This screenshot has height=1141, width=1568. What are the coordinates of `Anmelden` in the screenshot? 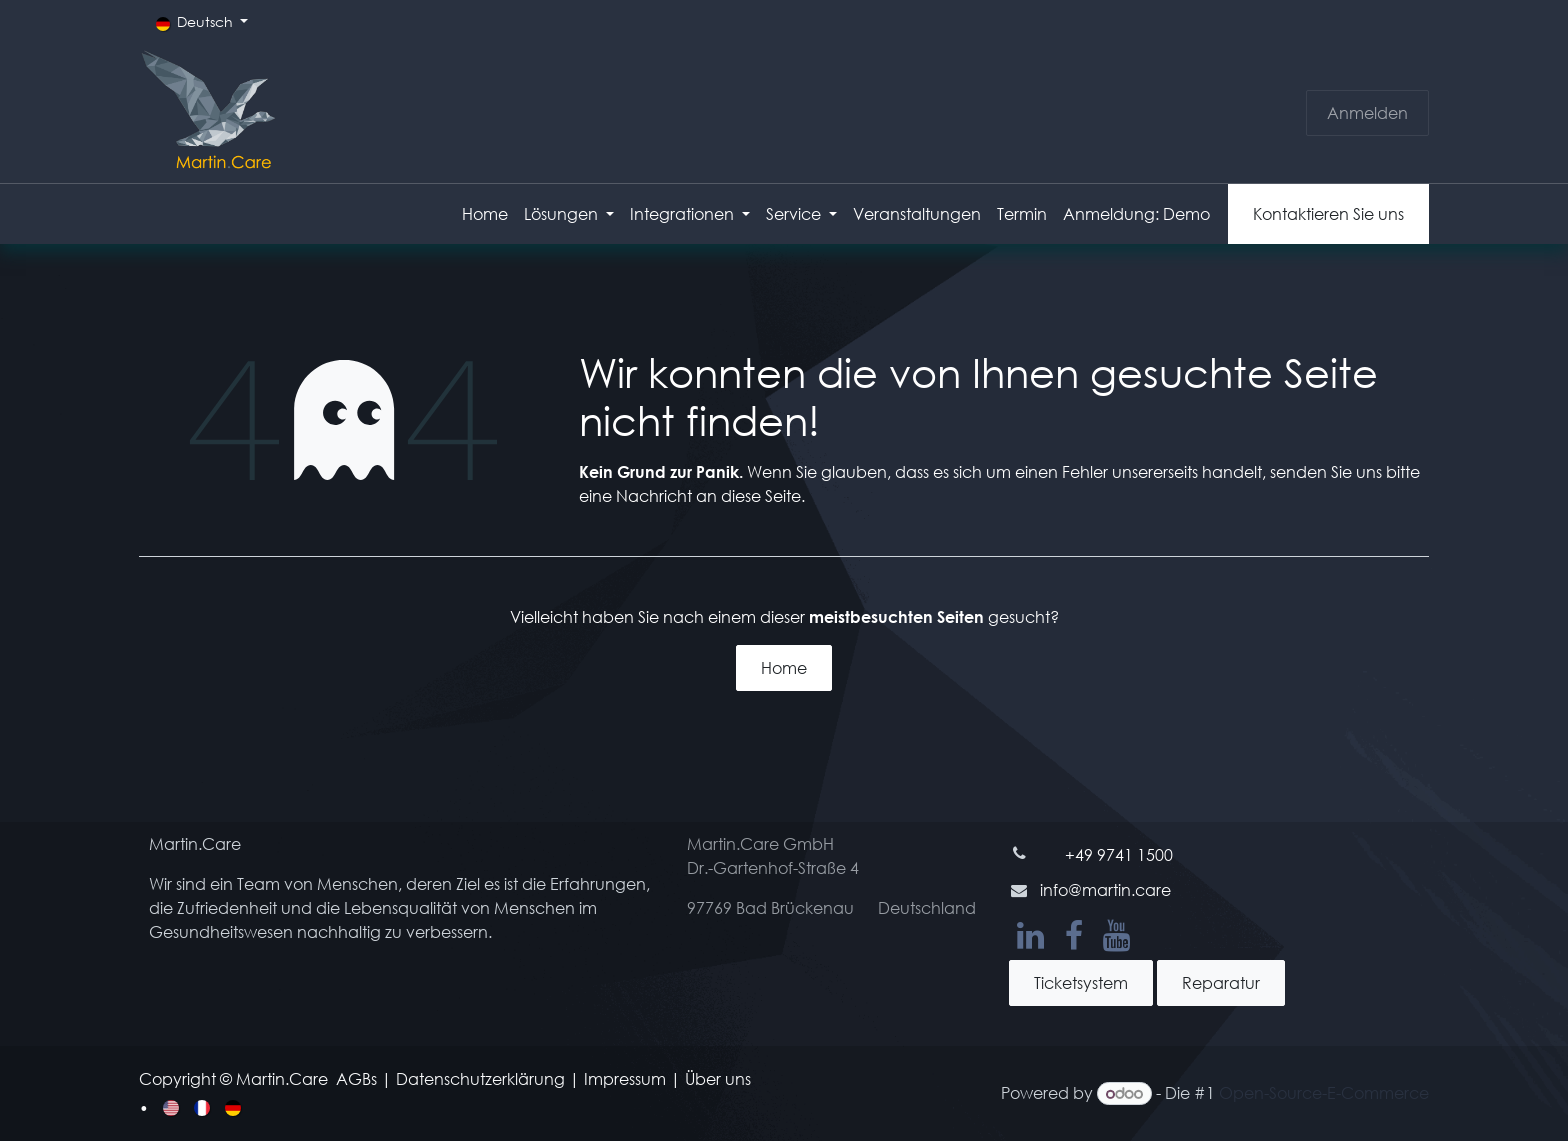 It's located at (1367, 112).